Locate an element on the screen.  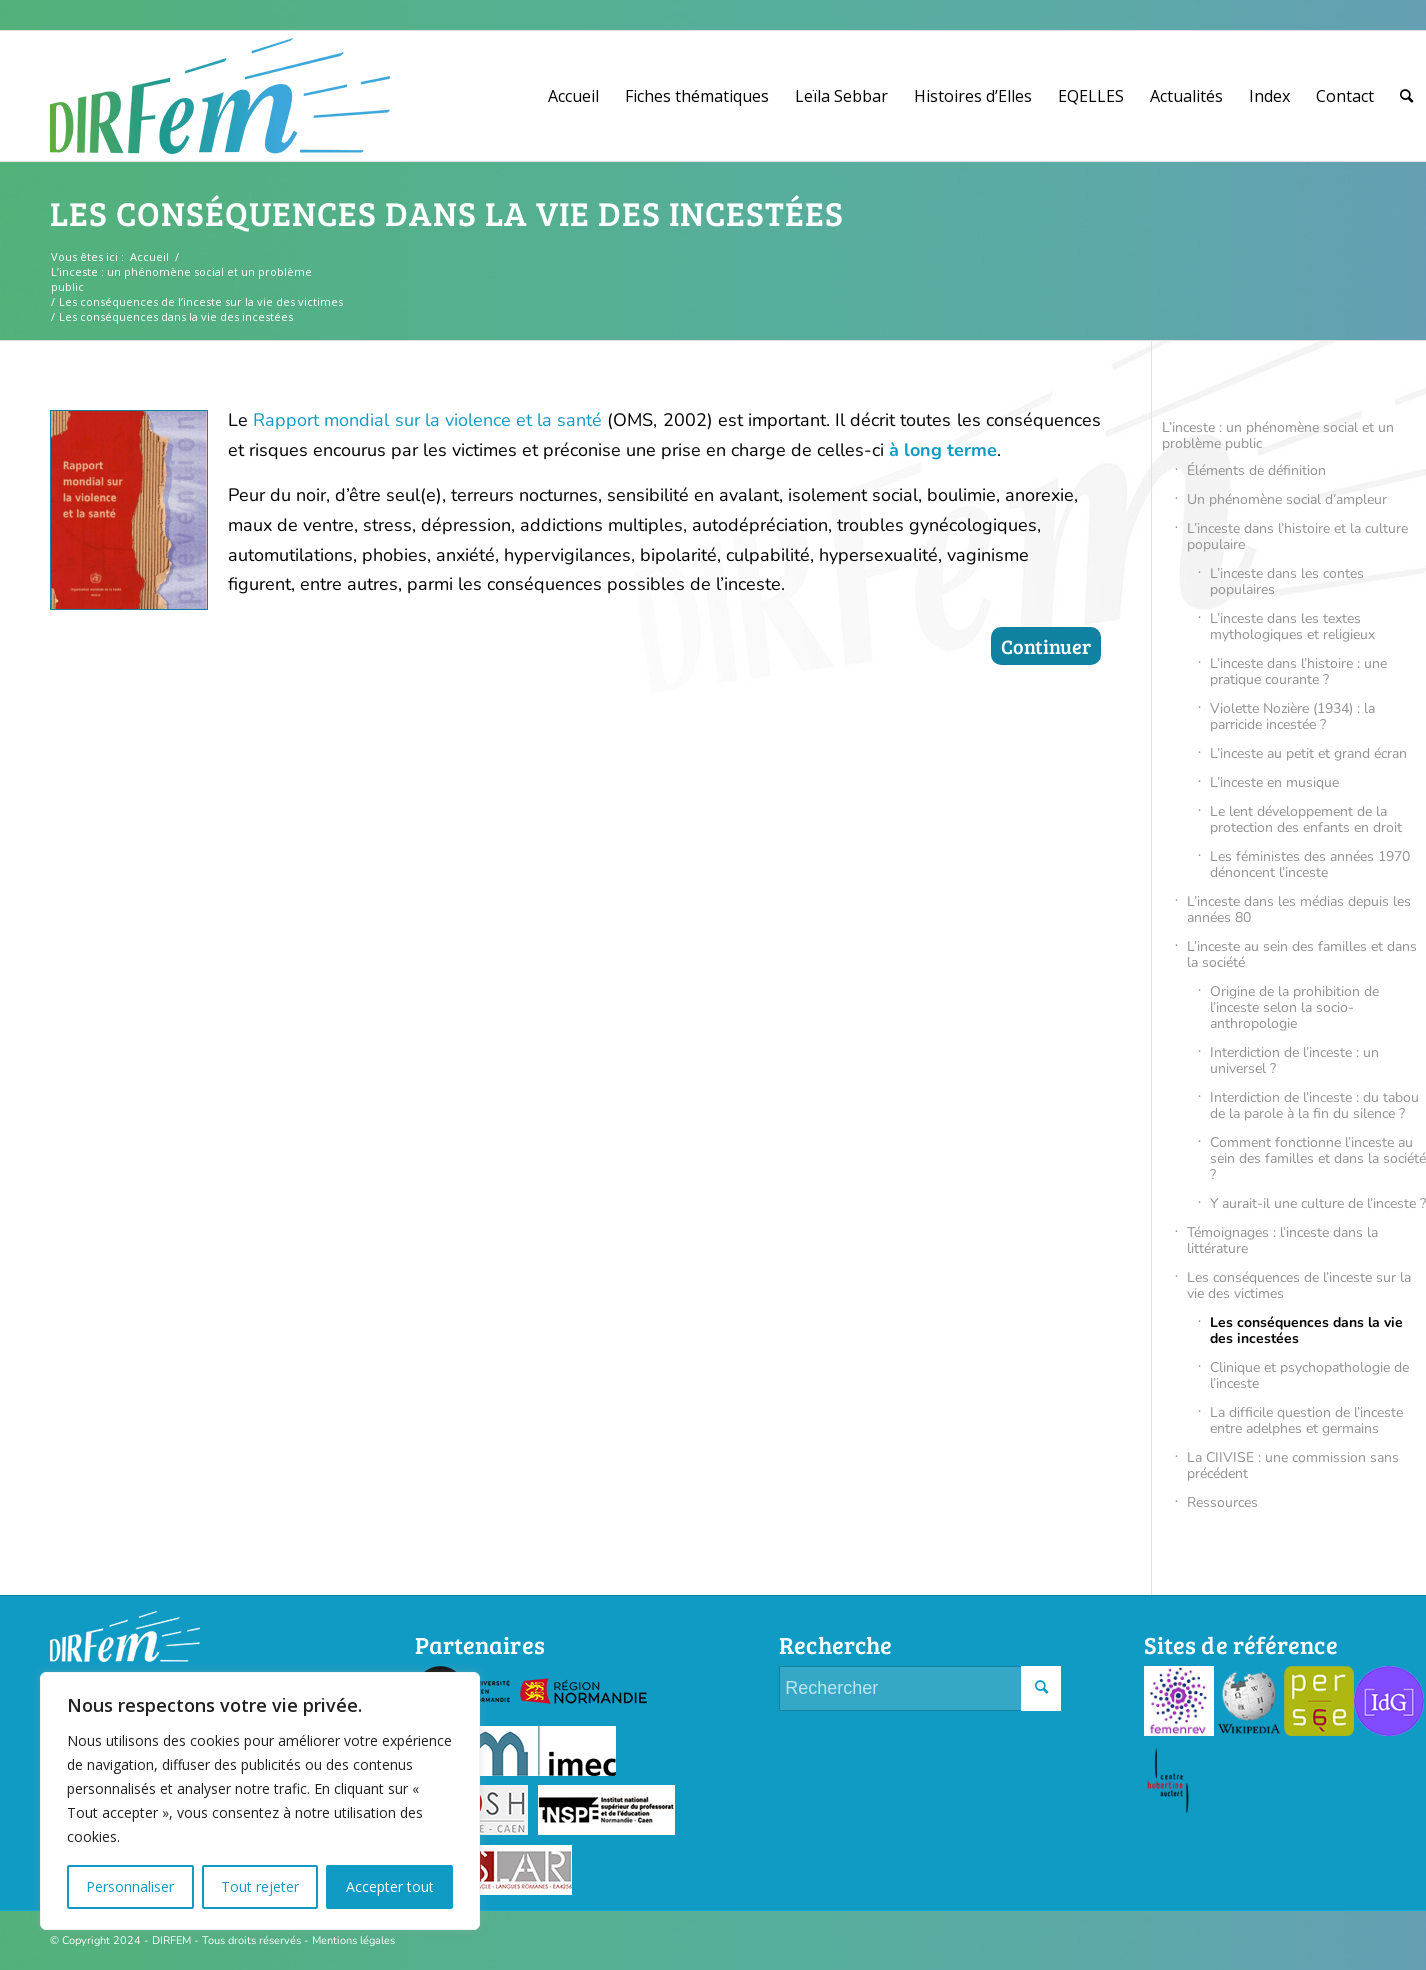
Ressources is located at coordinates (1222, 1502).